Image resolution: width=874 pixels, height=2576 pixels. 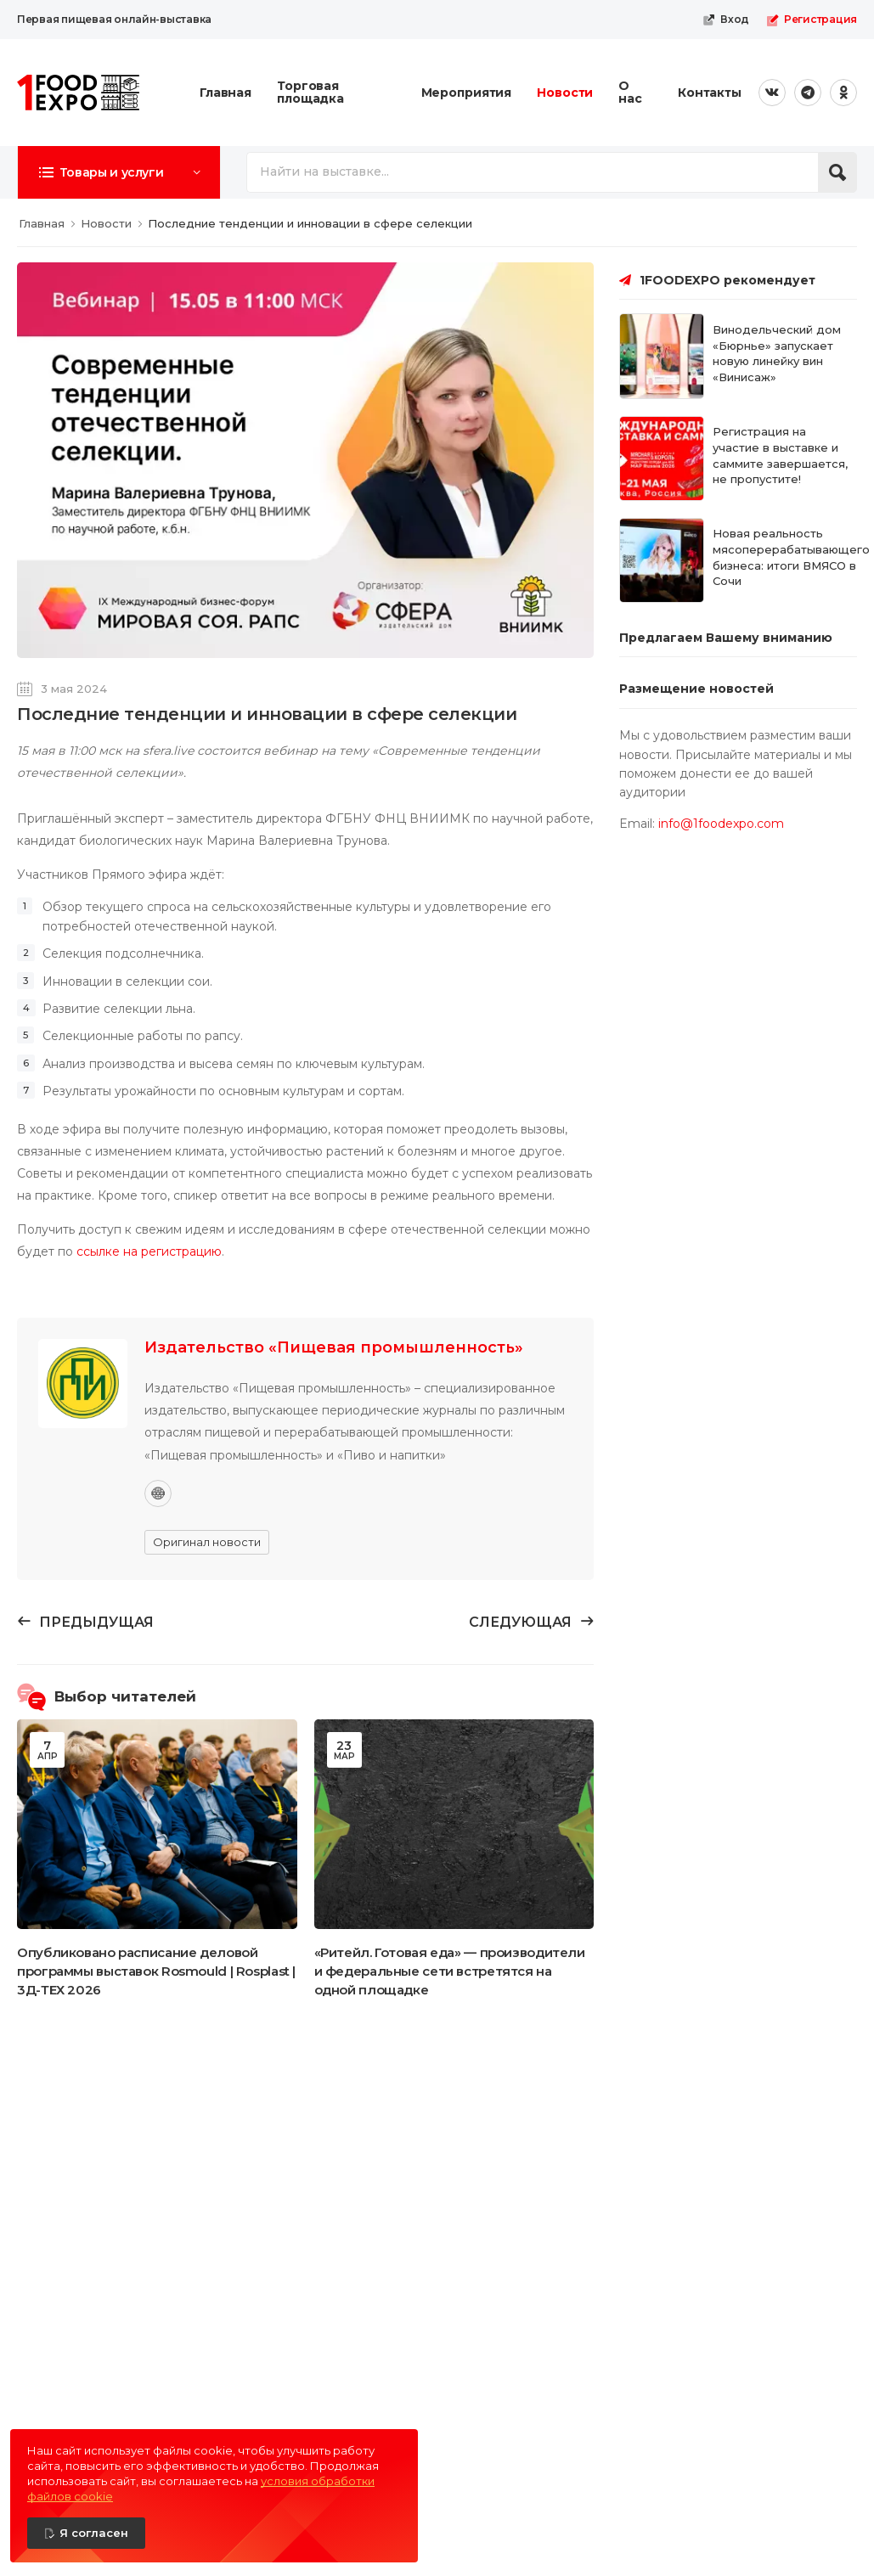 What do you see at coordinates (119, 172) in the screenshot?
I see `[button]` at bounding box center [119, 172].